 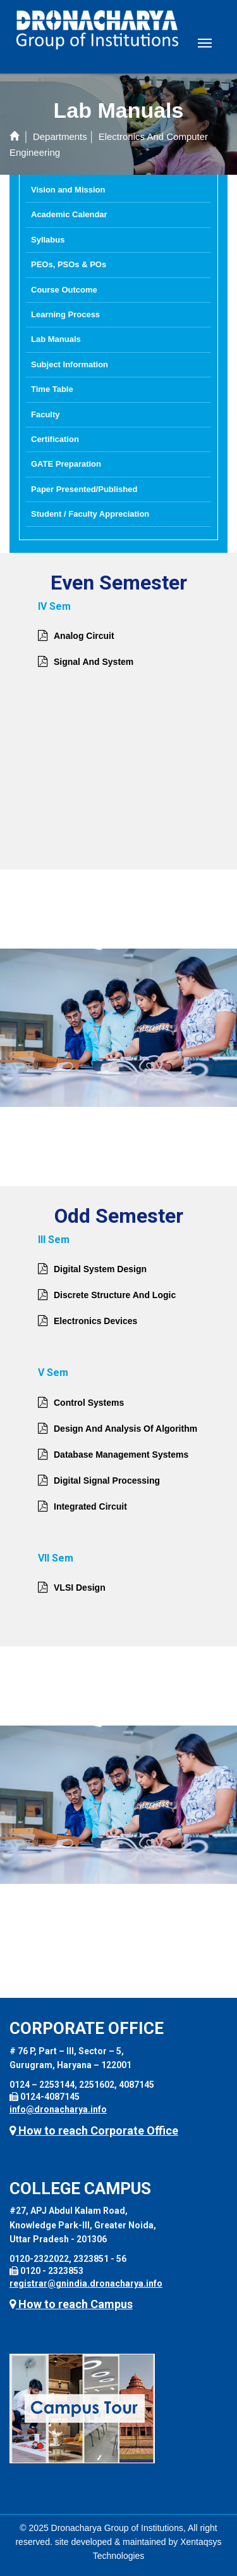 I want to click on Discrete Structure And Logic, so click(x=115, y=1295).